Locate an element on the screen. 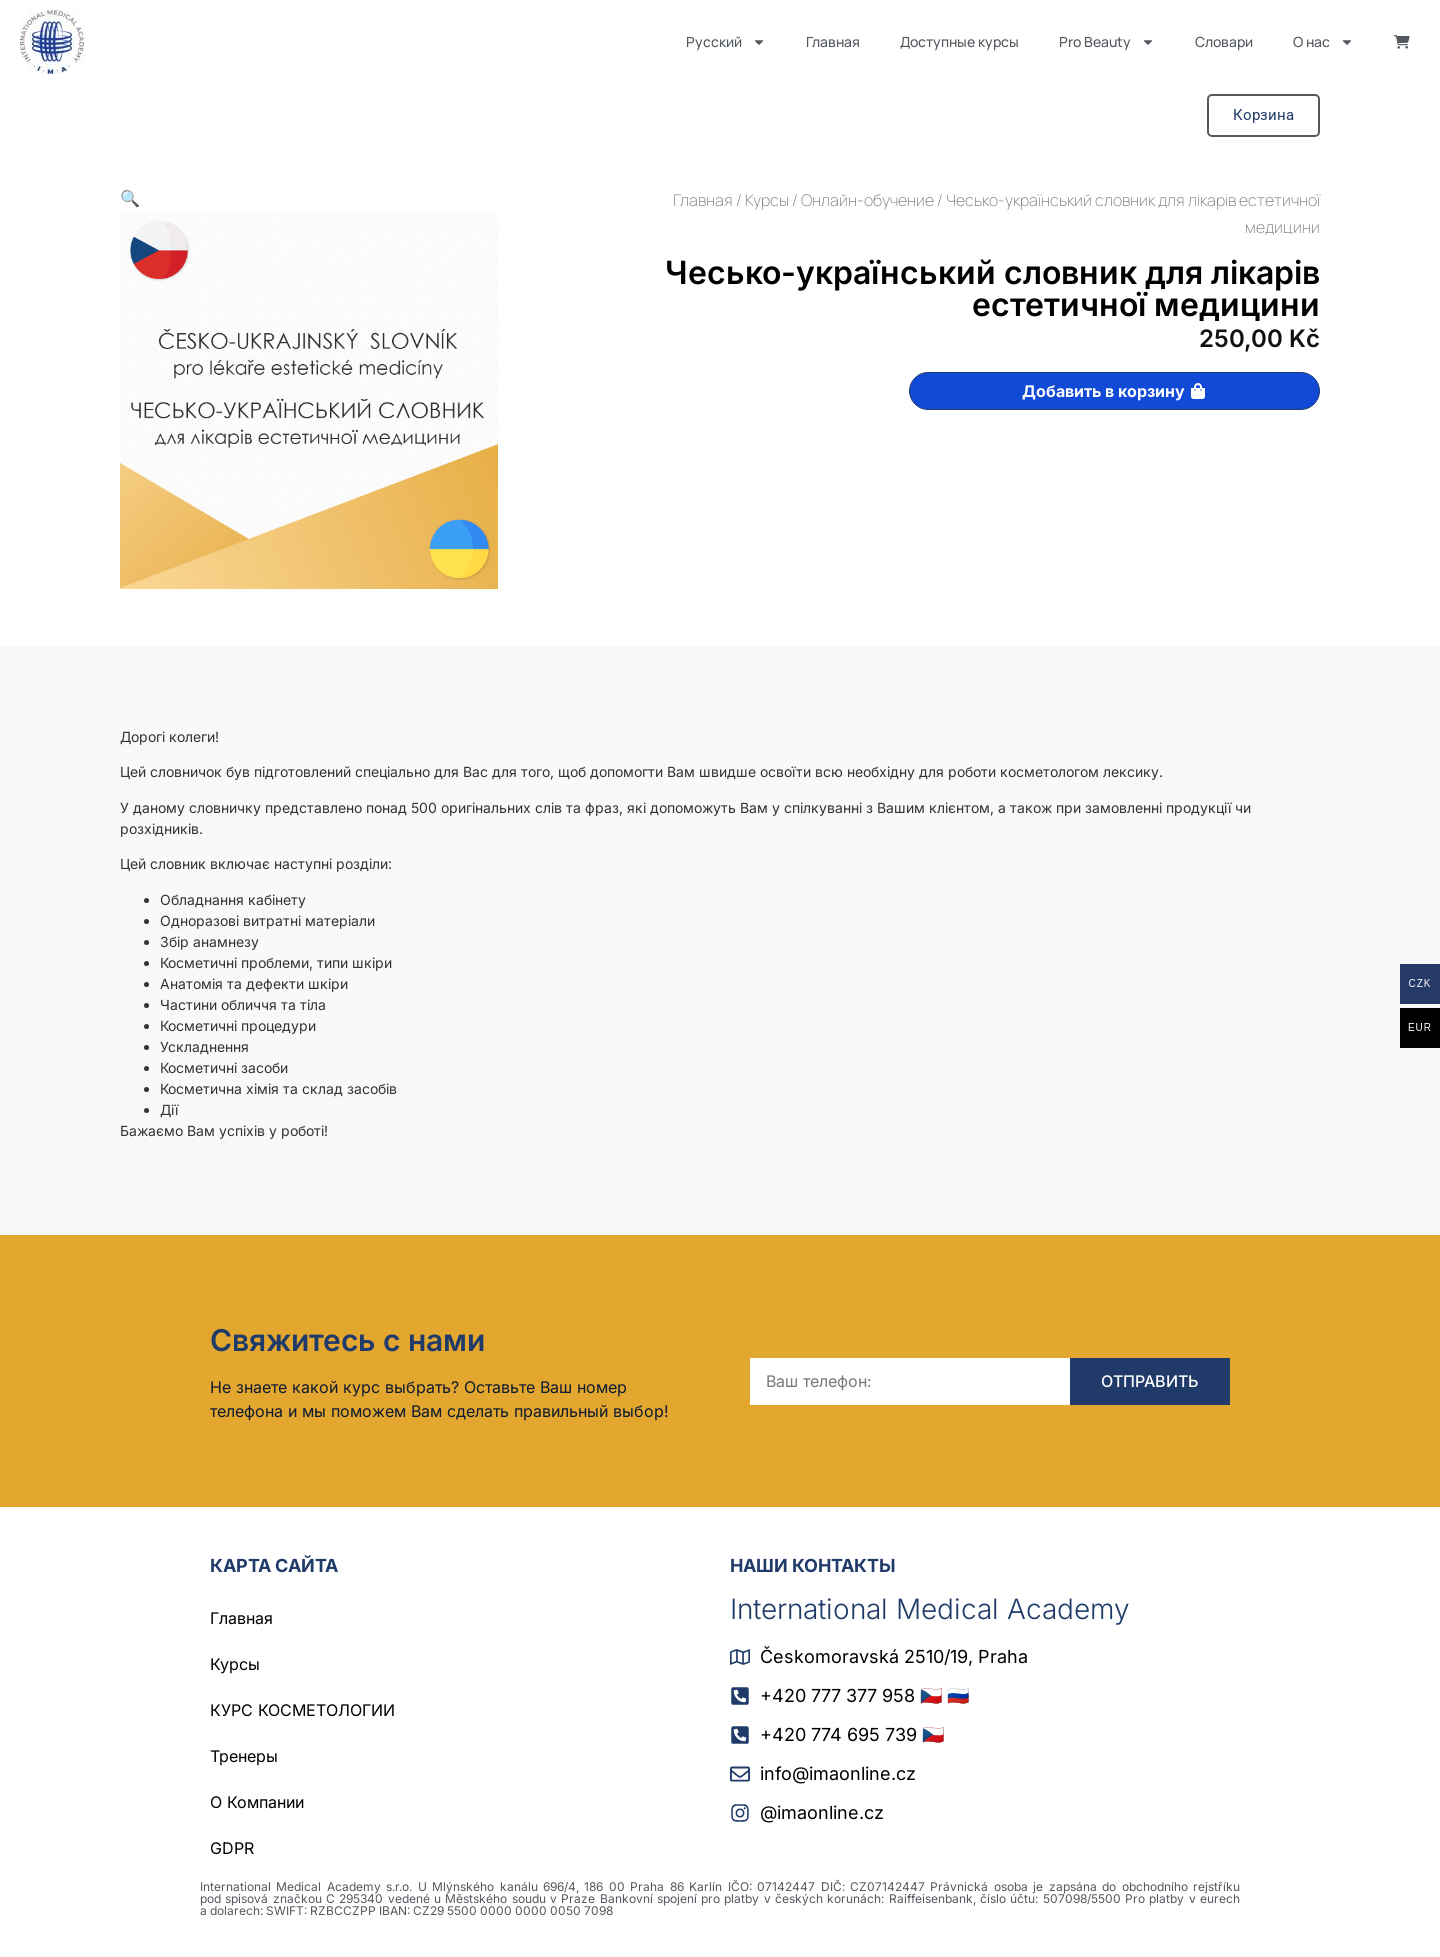 Image resolution: width=1440 pixels, height=1957 pixels. О нас is located at coordinates (1323, 42).